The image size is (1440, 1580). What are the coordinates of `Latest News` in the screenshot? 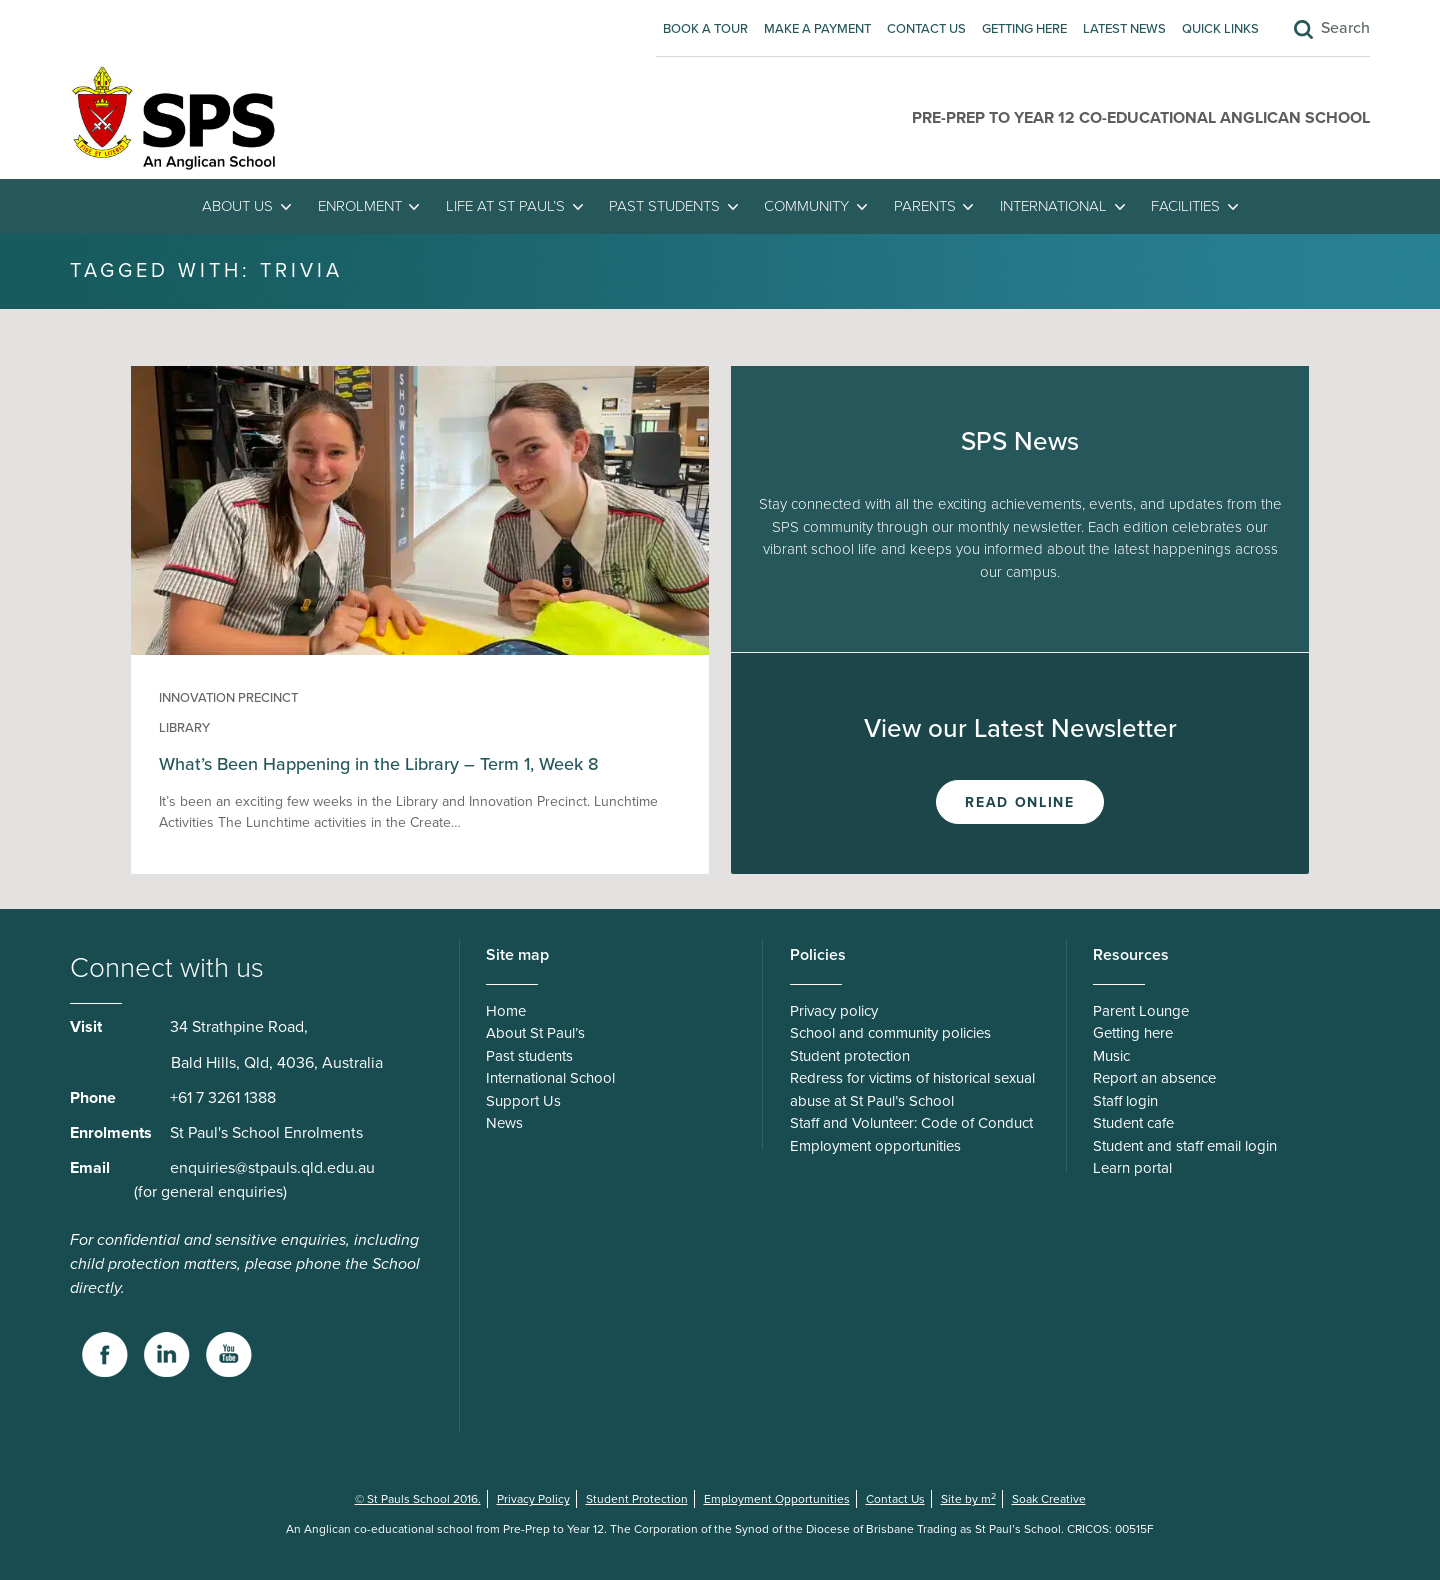 It's located at (1124, 29).